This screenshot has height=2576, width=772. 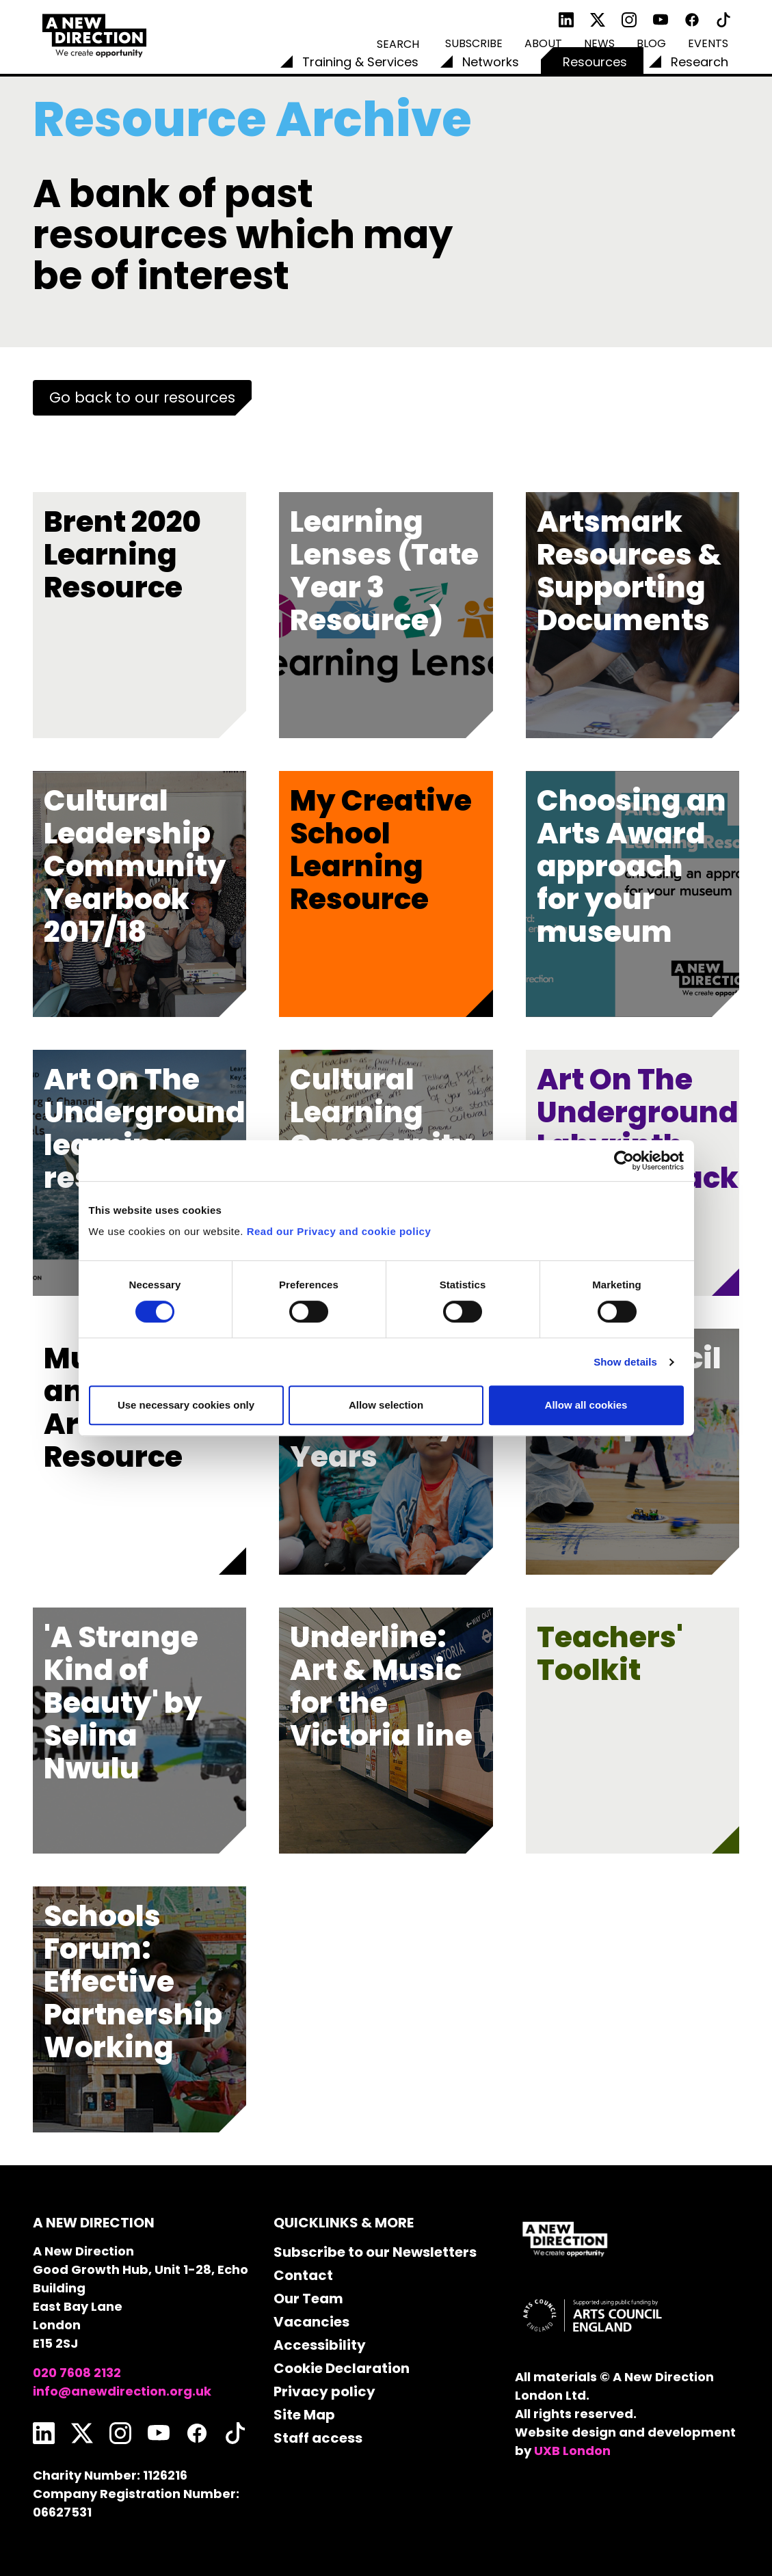 What do you see at coordinates (599, 43) in the screenshot?
I see `News` at bounding box center [599, 43].